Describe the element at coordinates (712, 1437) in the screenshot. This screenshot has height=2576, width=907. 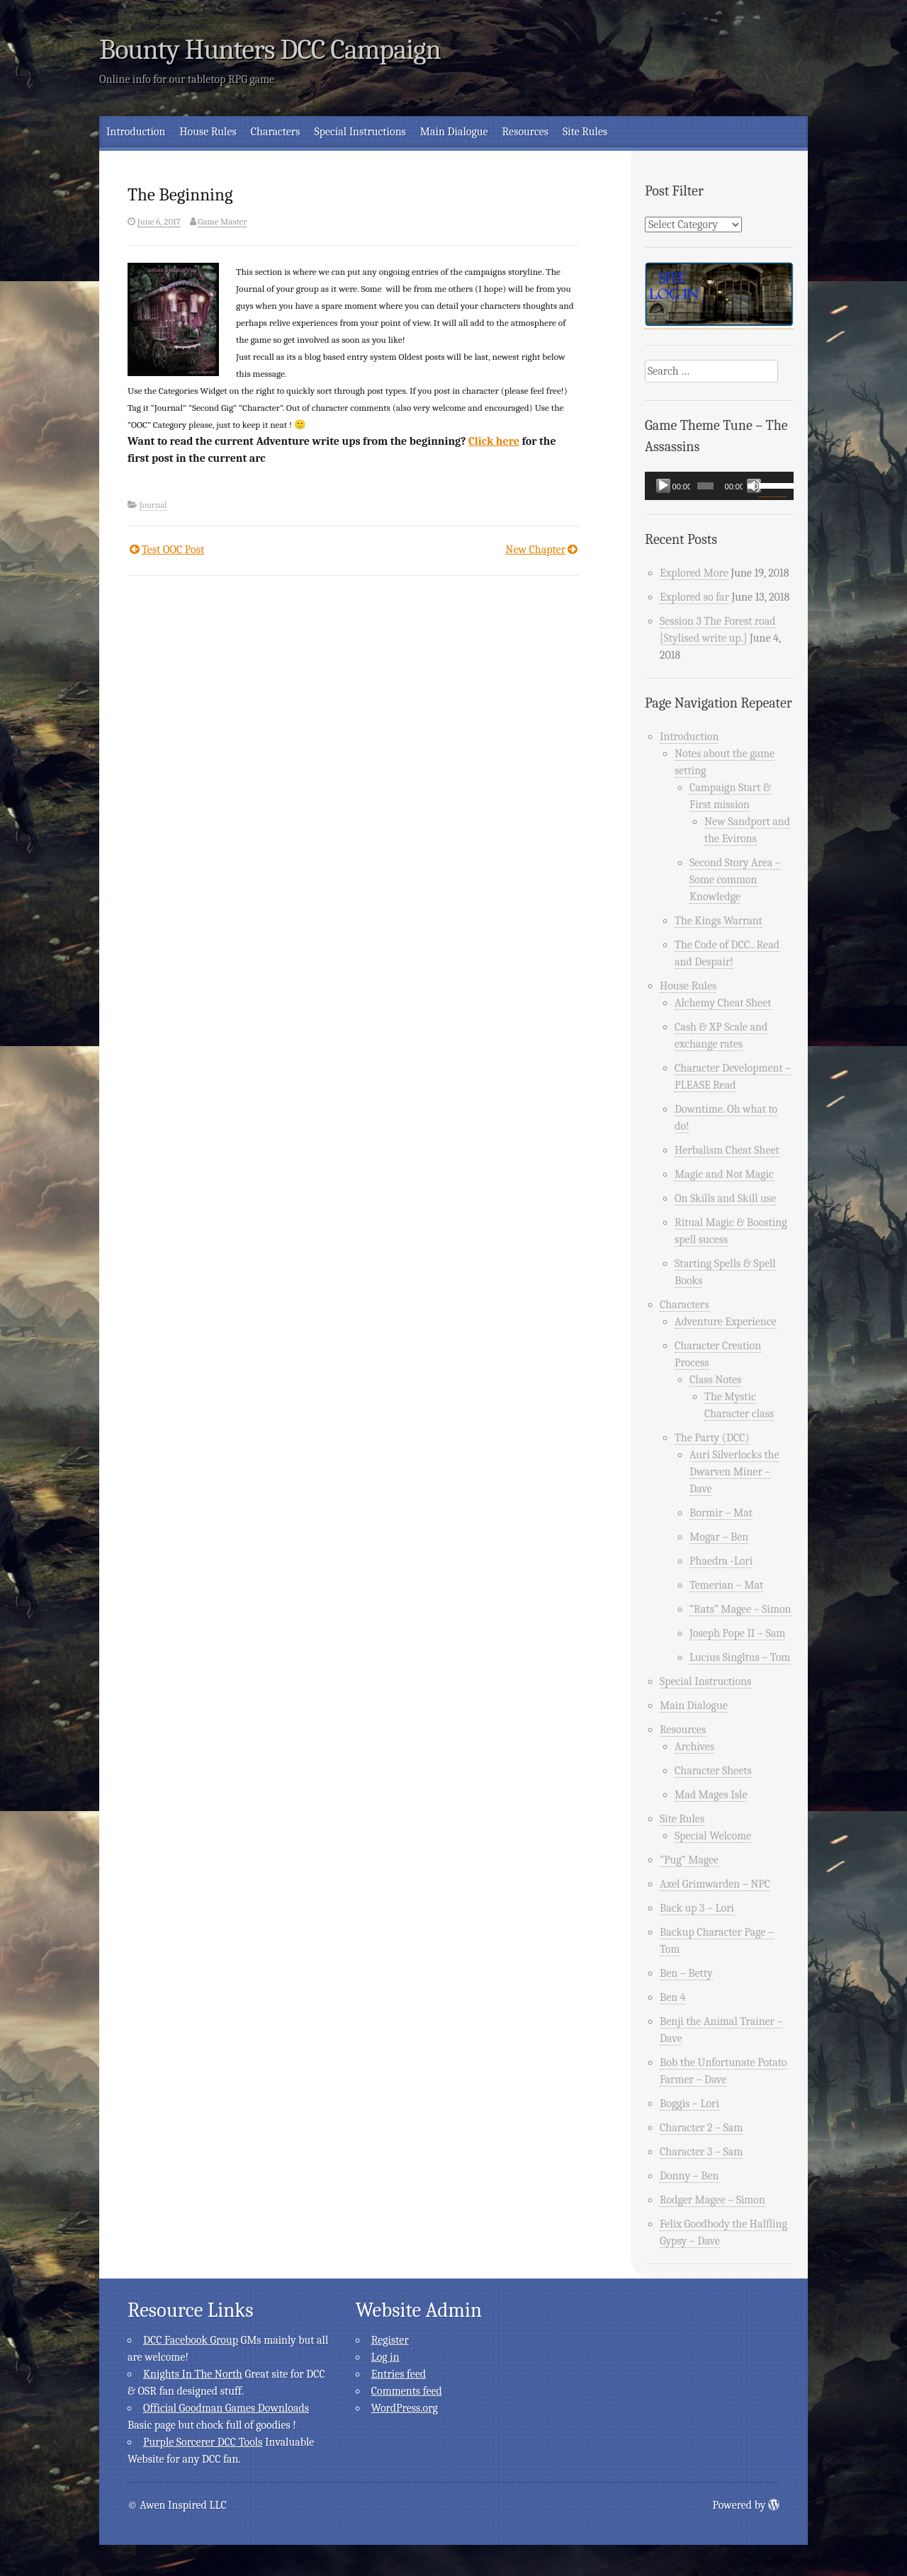
I see `The Party (DCC)` at that location.